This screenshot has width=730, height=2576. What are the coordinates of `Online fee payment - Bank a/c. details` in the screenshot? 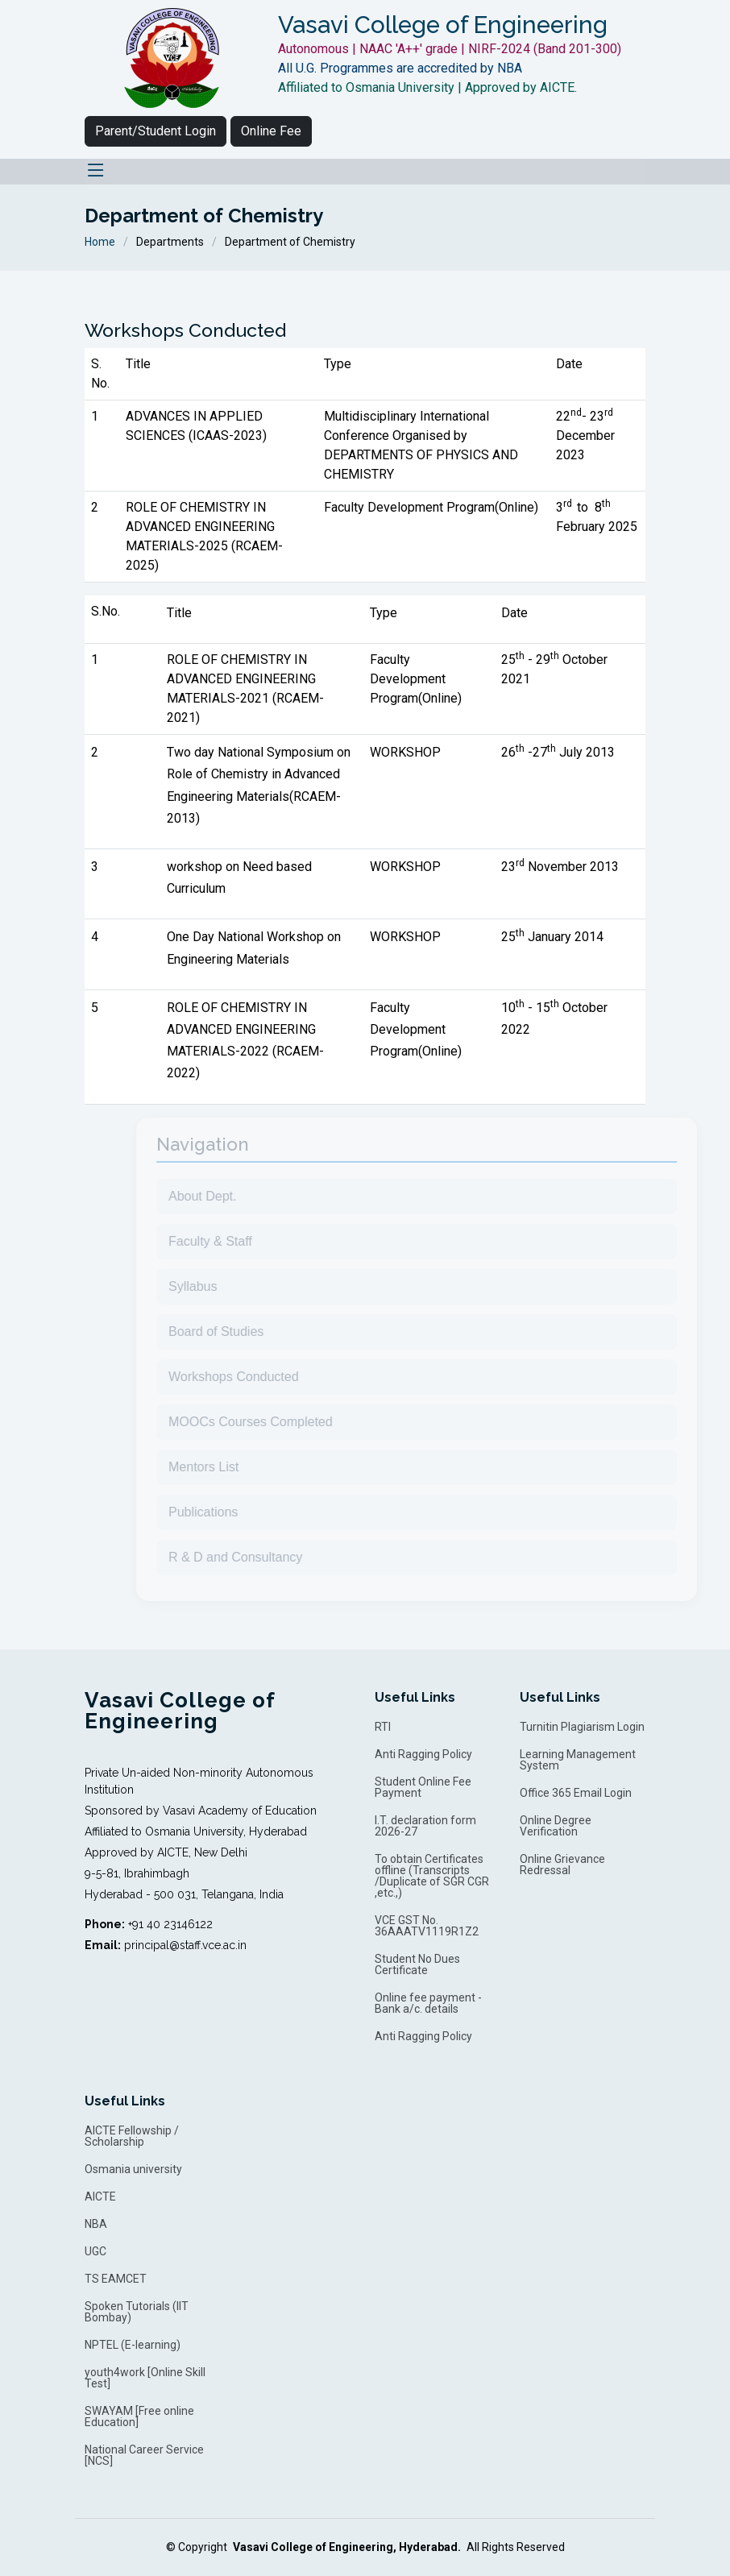 It's located at (428, 2003).